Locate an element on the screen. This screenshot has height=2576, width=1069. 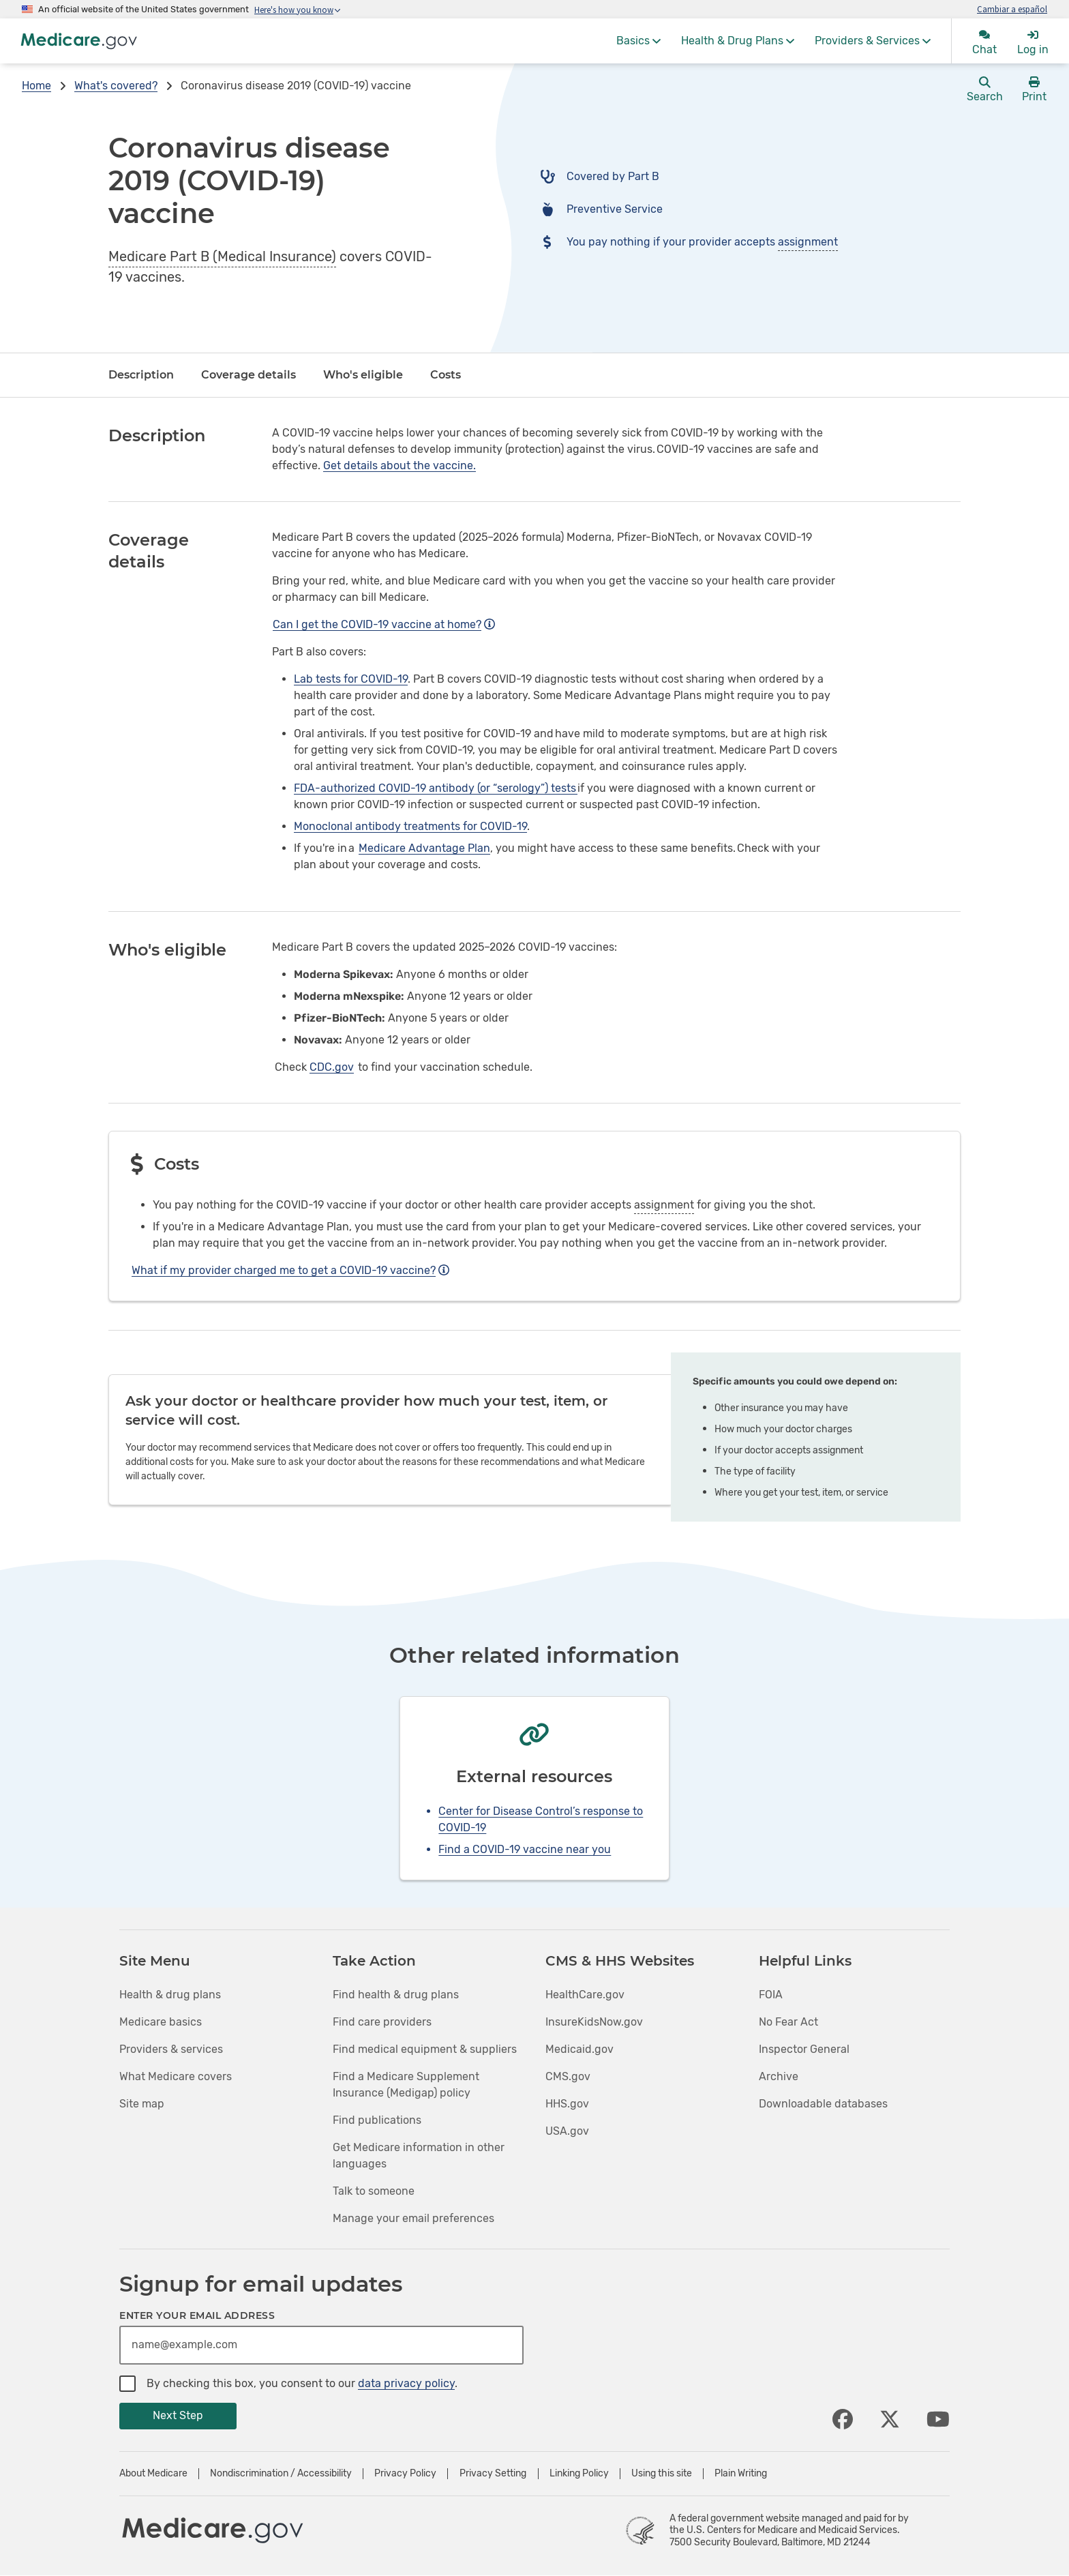
Linking Policy is located at coordinates (579, 2473).